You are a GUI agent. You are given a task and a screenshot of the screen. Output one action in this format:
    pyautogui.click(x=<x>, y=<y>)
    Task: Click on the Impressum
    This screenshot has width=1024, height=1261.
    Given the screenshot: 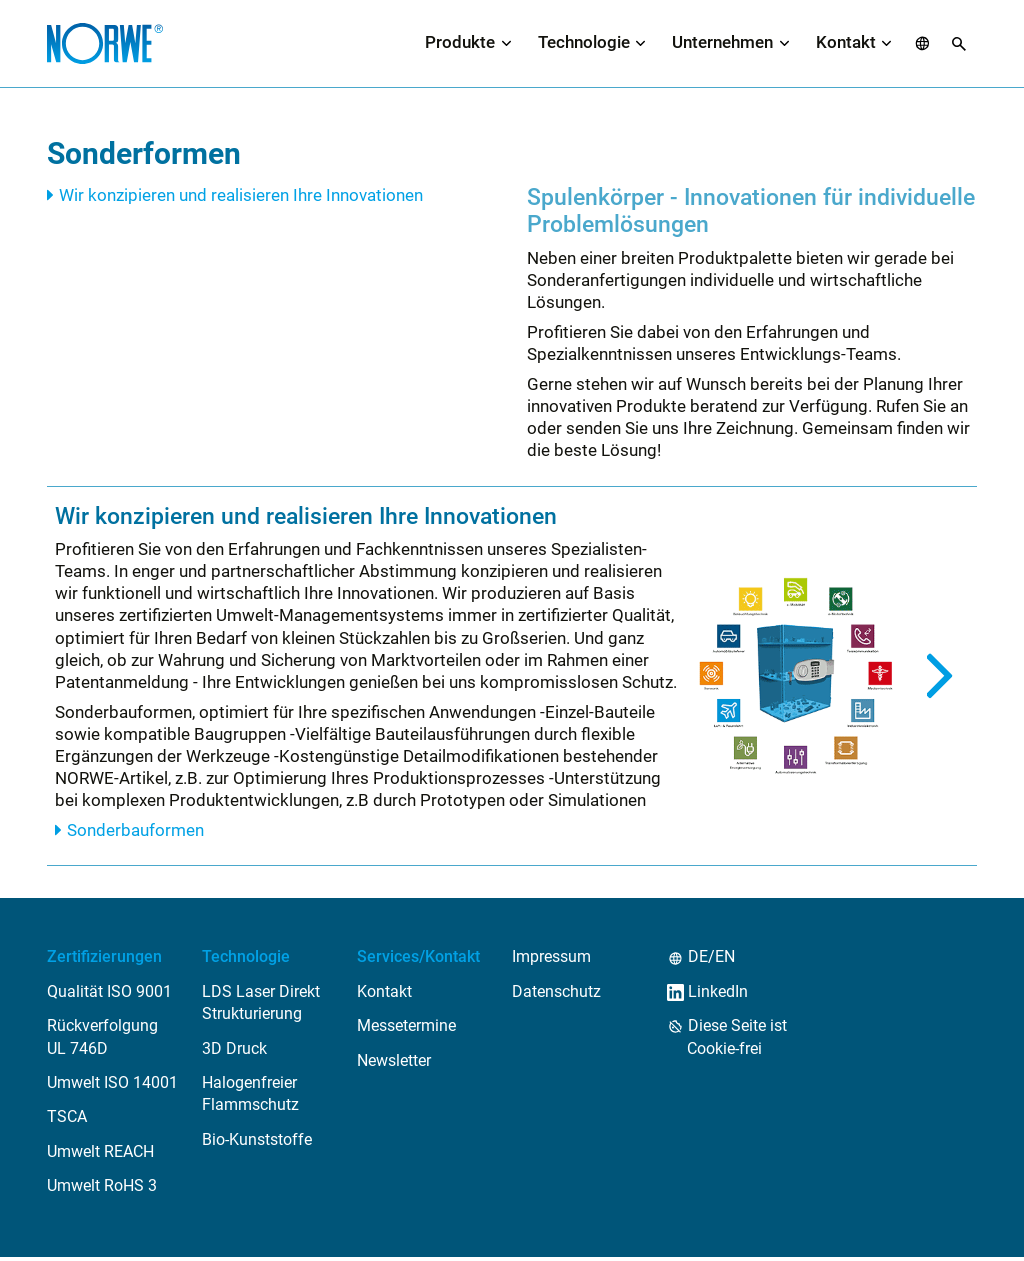 What is the action you would take?
    pyautogui.click(x=551, y=960)
    